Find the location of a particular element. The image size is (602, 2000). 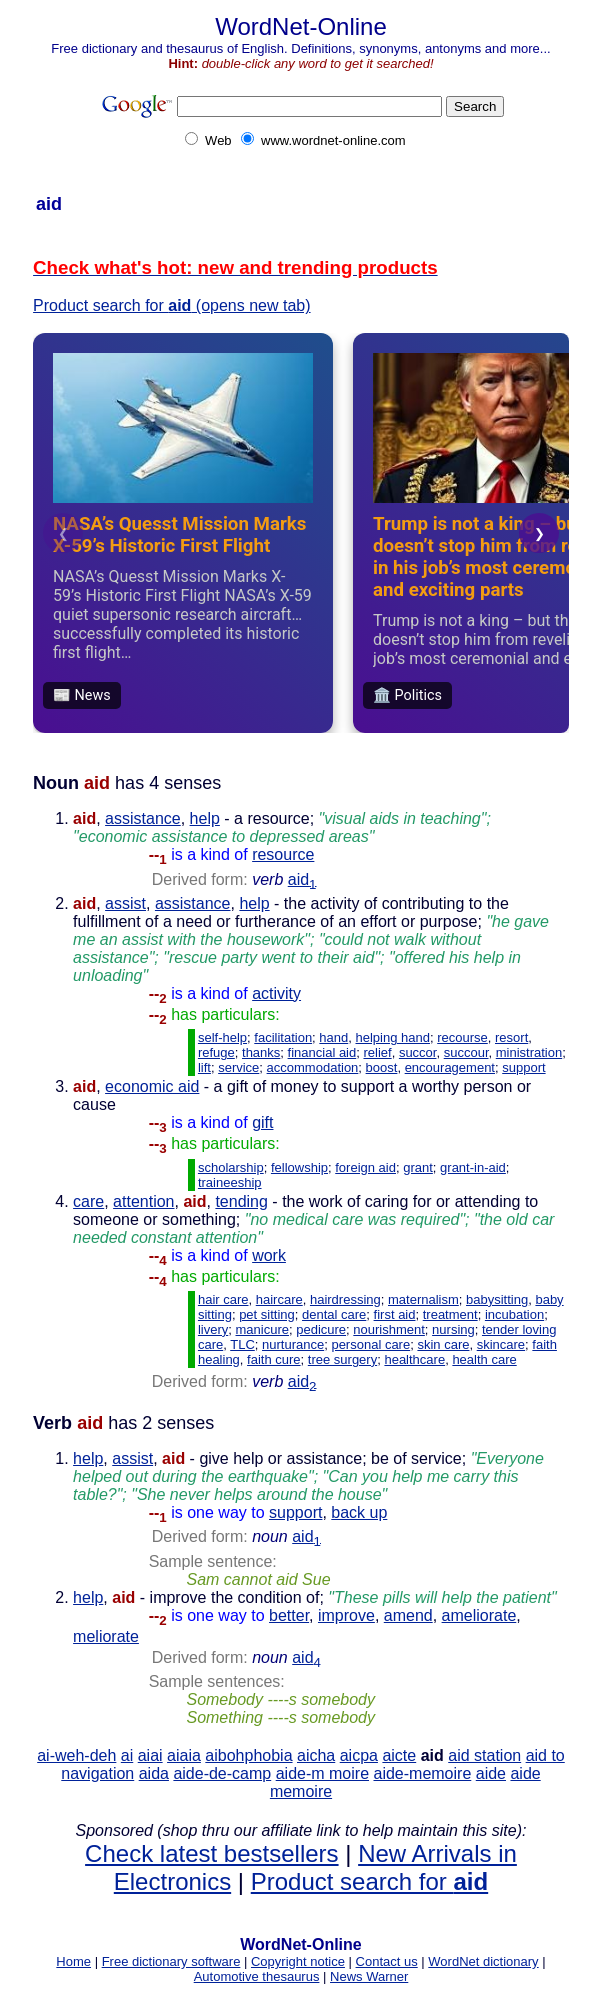

meliorate is located at coordinates (106, 1636).